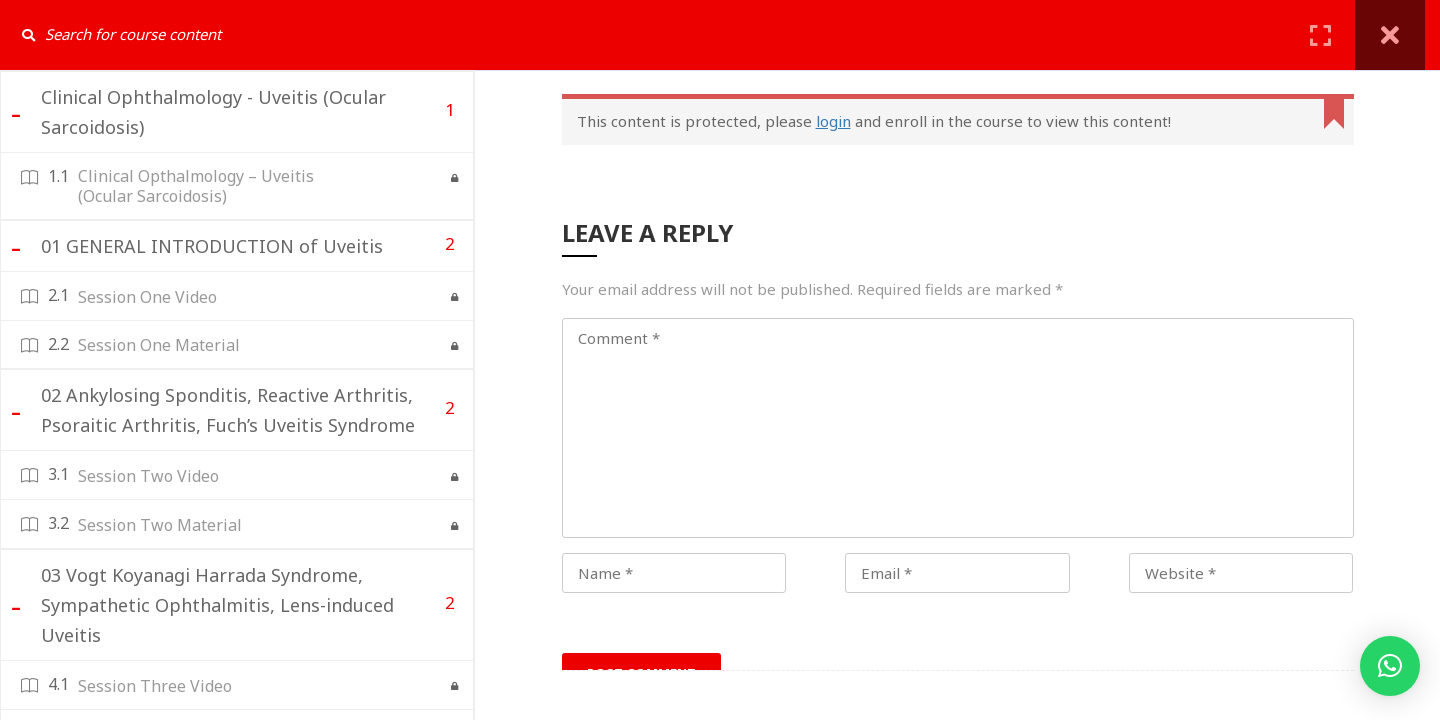 This screenshot has width=1440, height=720. What do you see at coordinates (833, 121) in the screenshot?
I see `login` at bounding box center [833, 121].